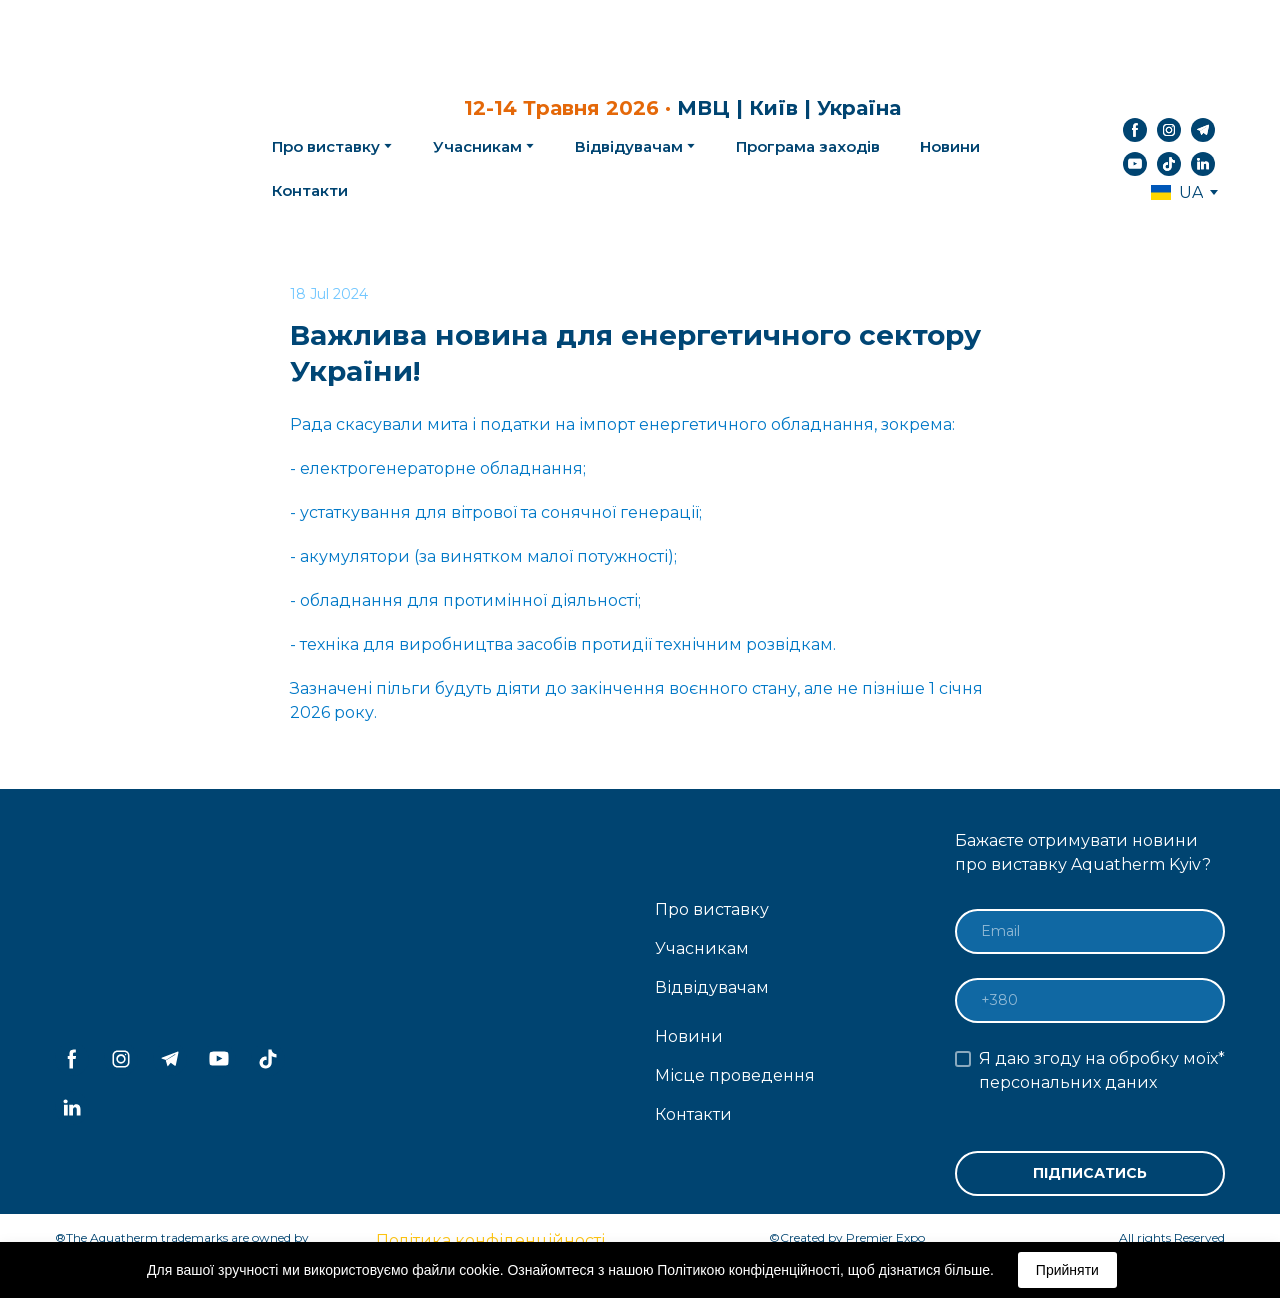  I want to click on Місце проведення, so click(735, 1075).